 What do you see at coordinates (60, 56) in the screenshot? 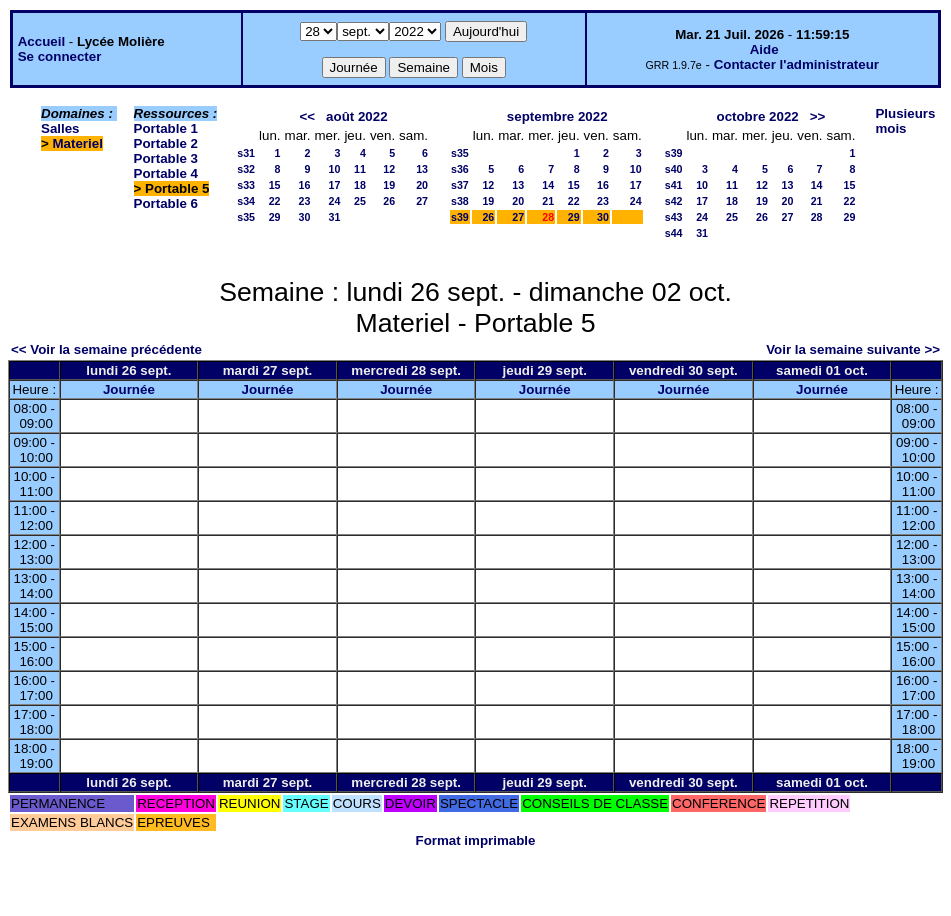
I see `Se connecter` at bounding box center [60, 56].